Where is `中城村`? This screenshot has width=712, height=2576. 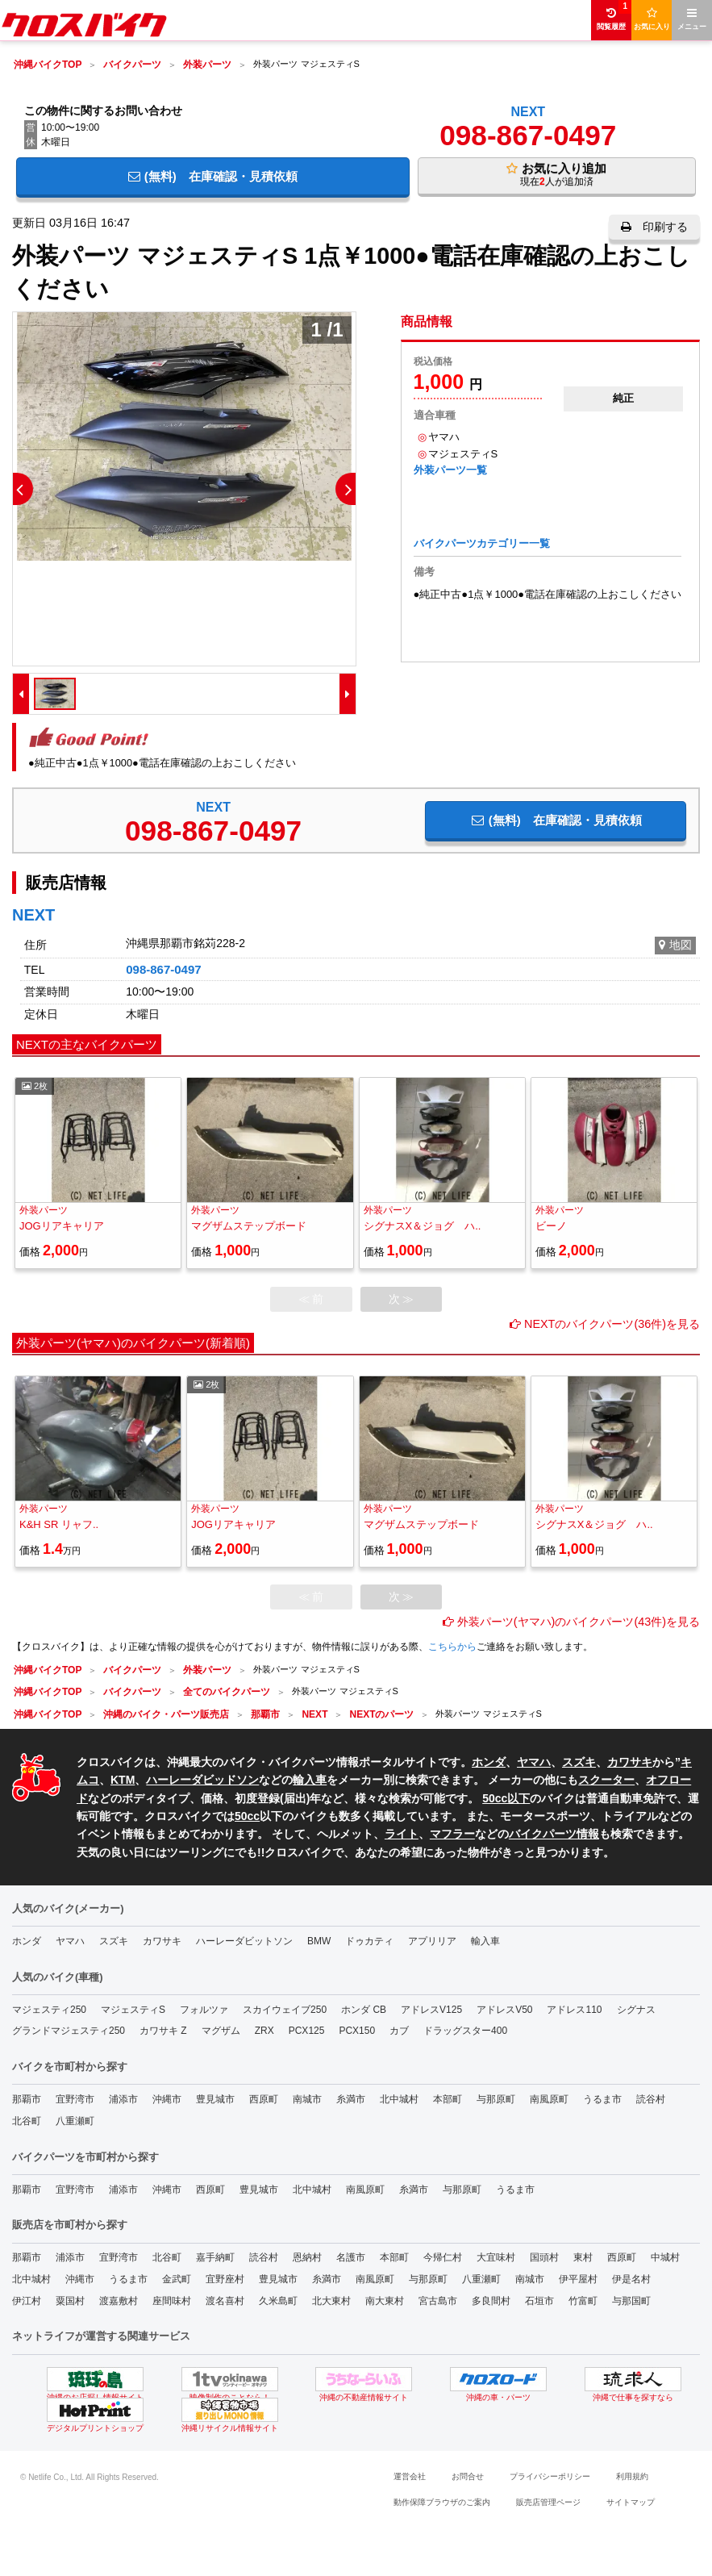 中城村 is located at coordinates (665, 2257).